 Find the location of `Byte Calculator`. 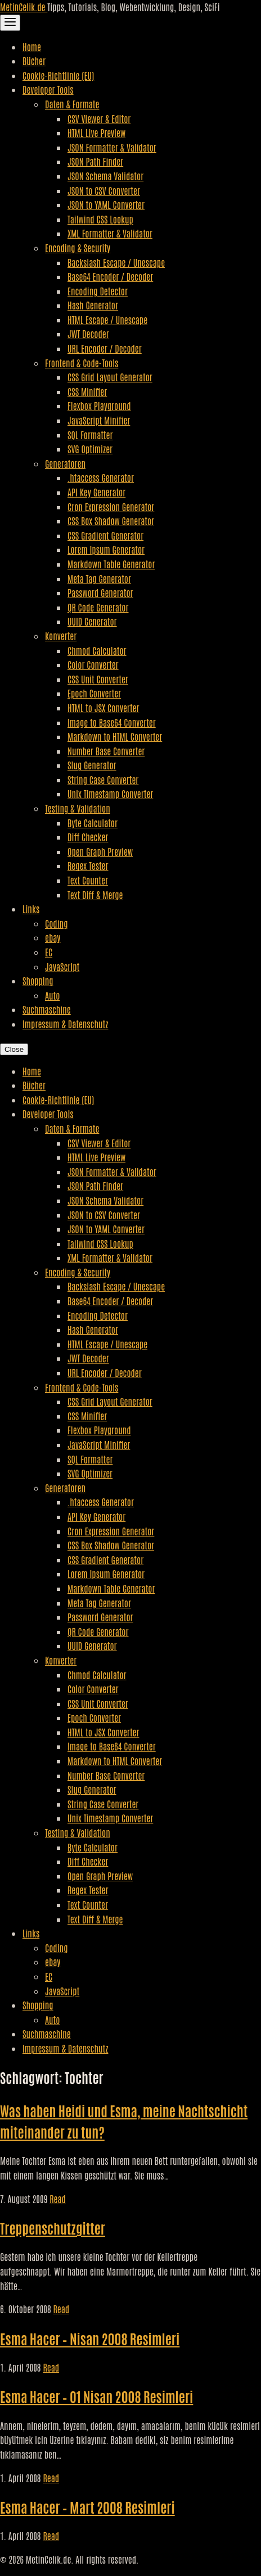

Byte Calculator is located at coordinates (93, 822).